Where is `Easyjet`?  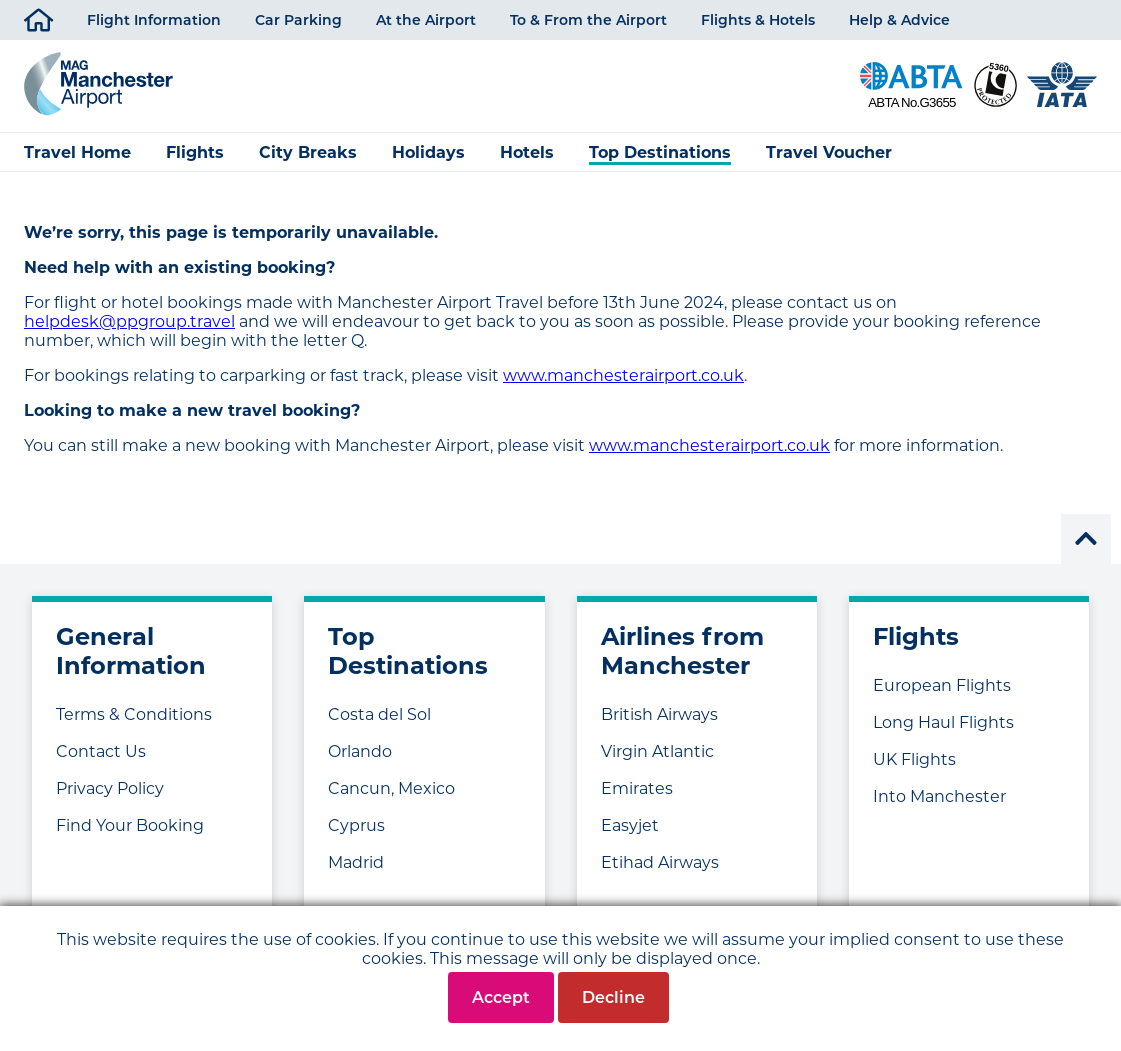 Easyjet is located at coordinates (630, 825).